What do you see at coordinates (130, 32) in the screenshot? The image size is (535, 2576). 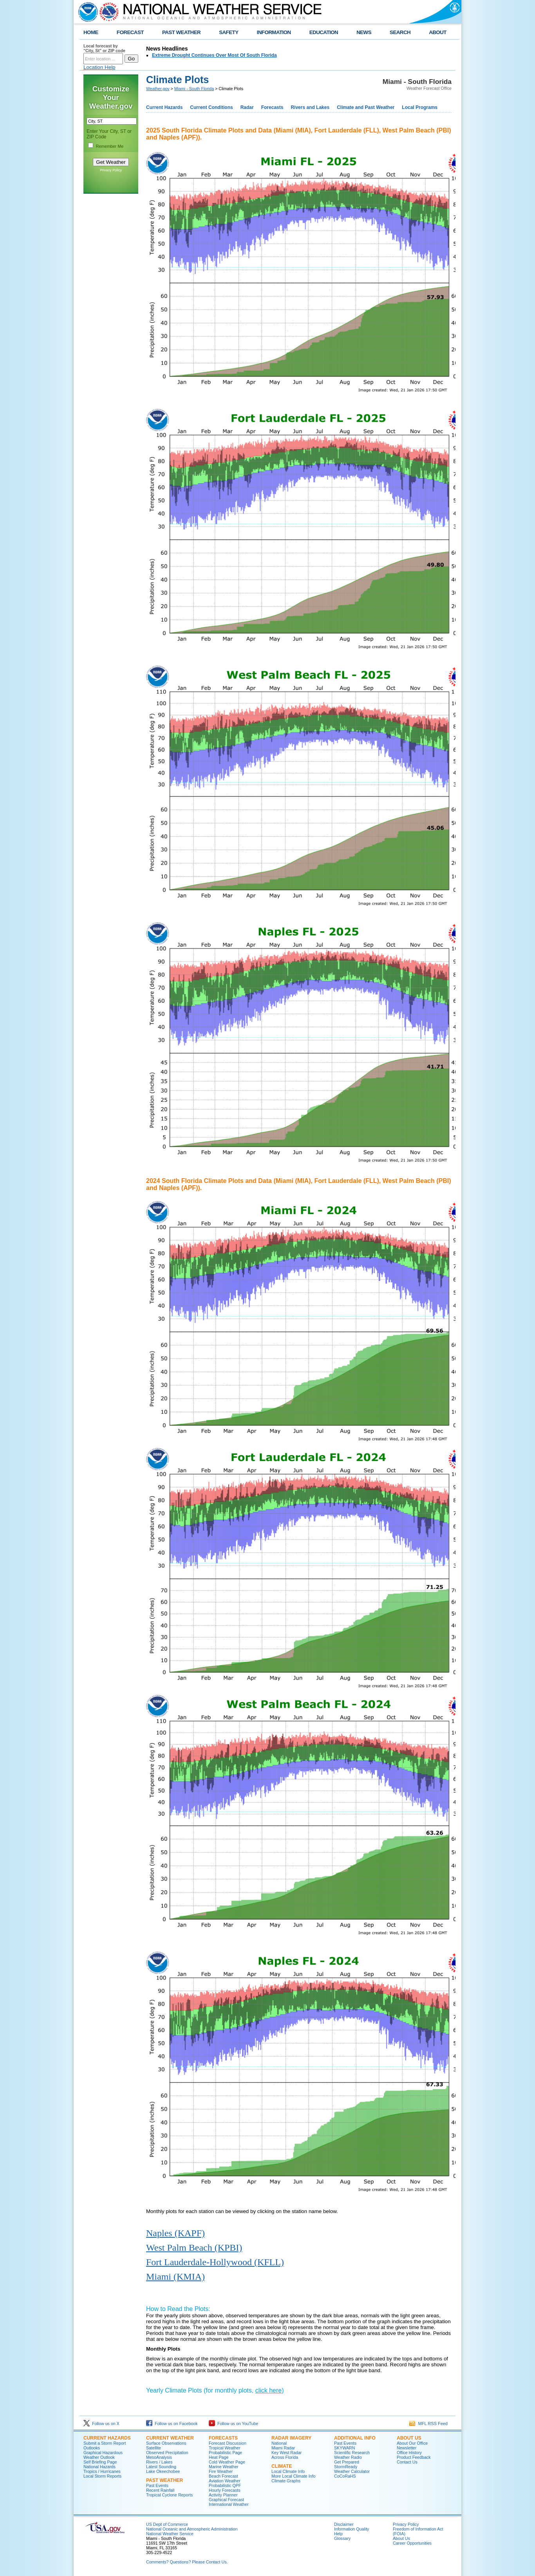 I see `FORECAST` at bounding box center [130, 32].